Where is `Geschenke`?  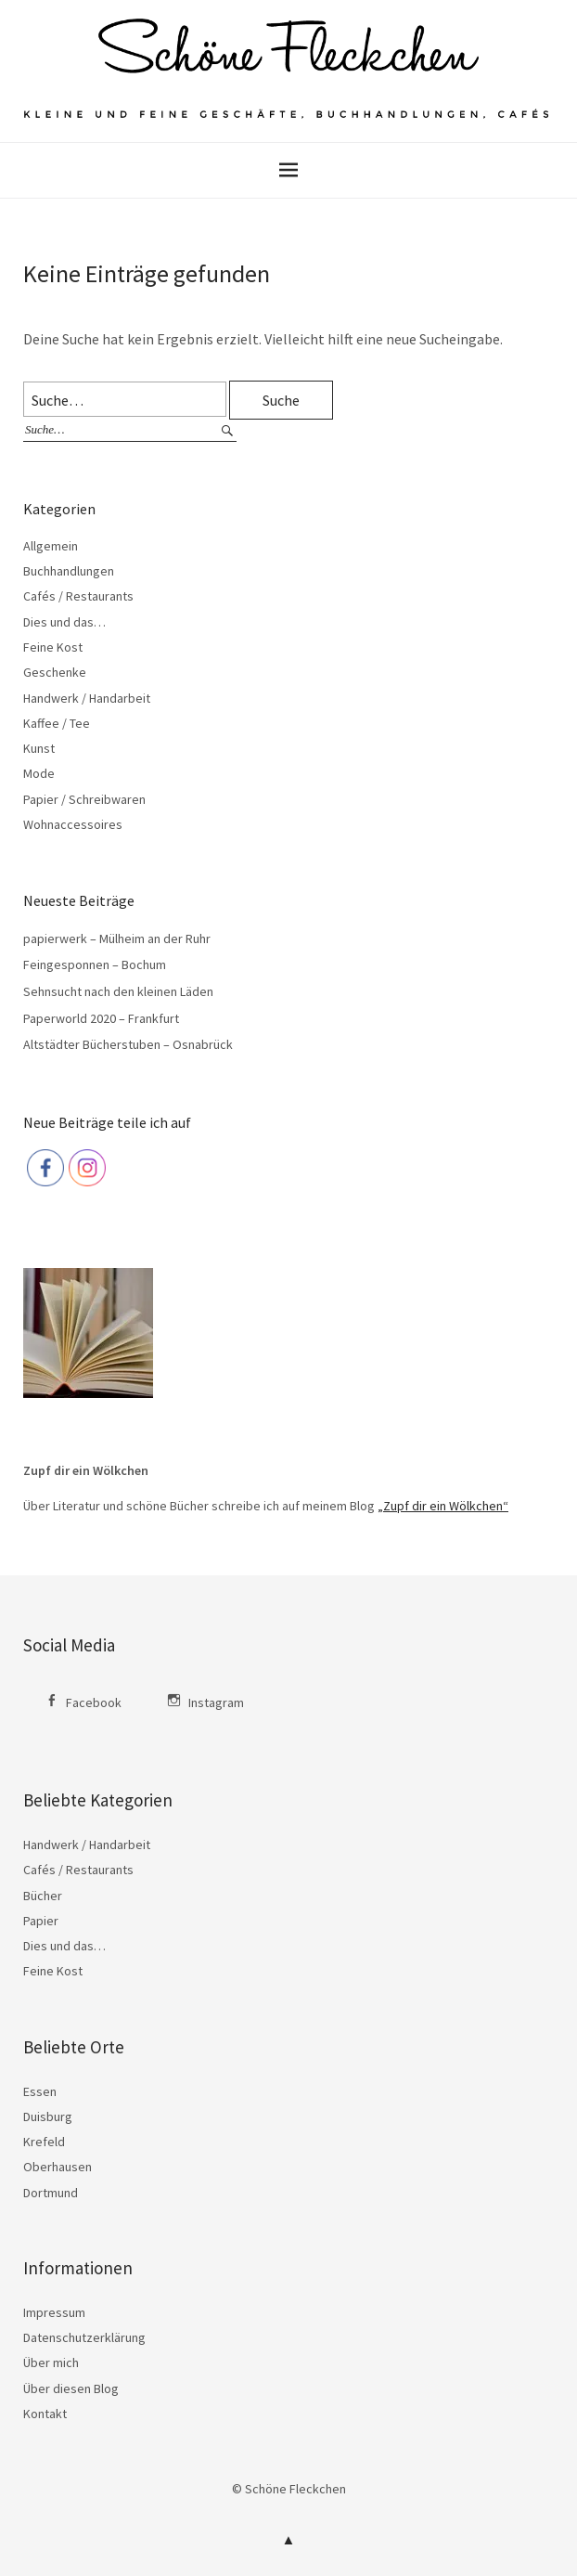
Geschenke is located at coordinates (54, 672).